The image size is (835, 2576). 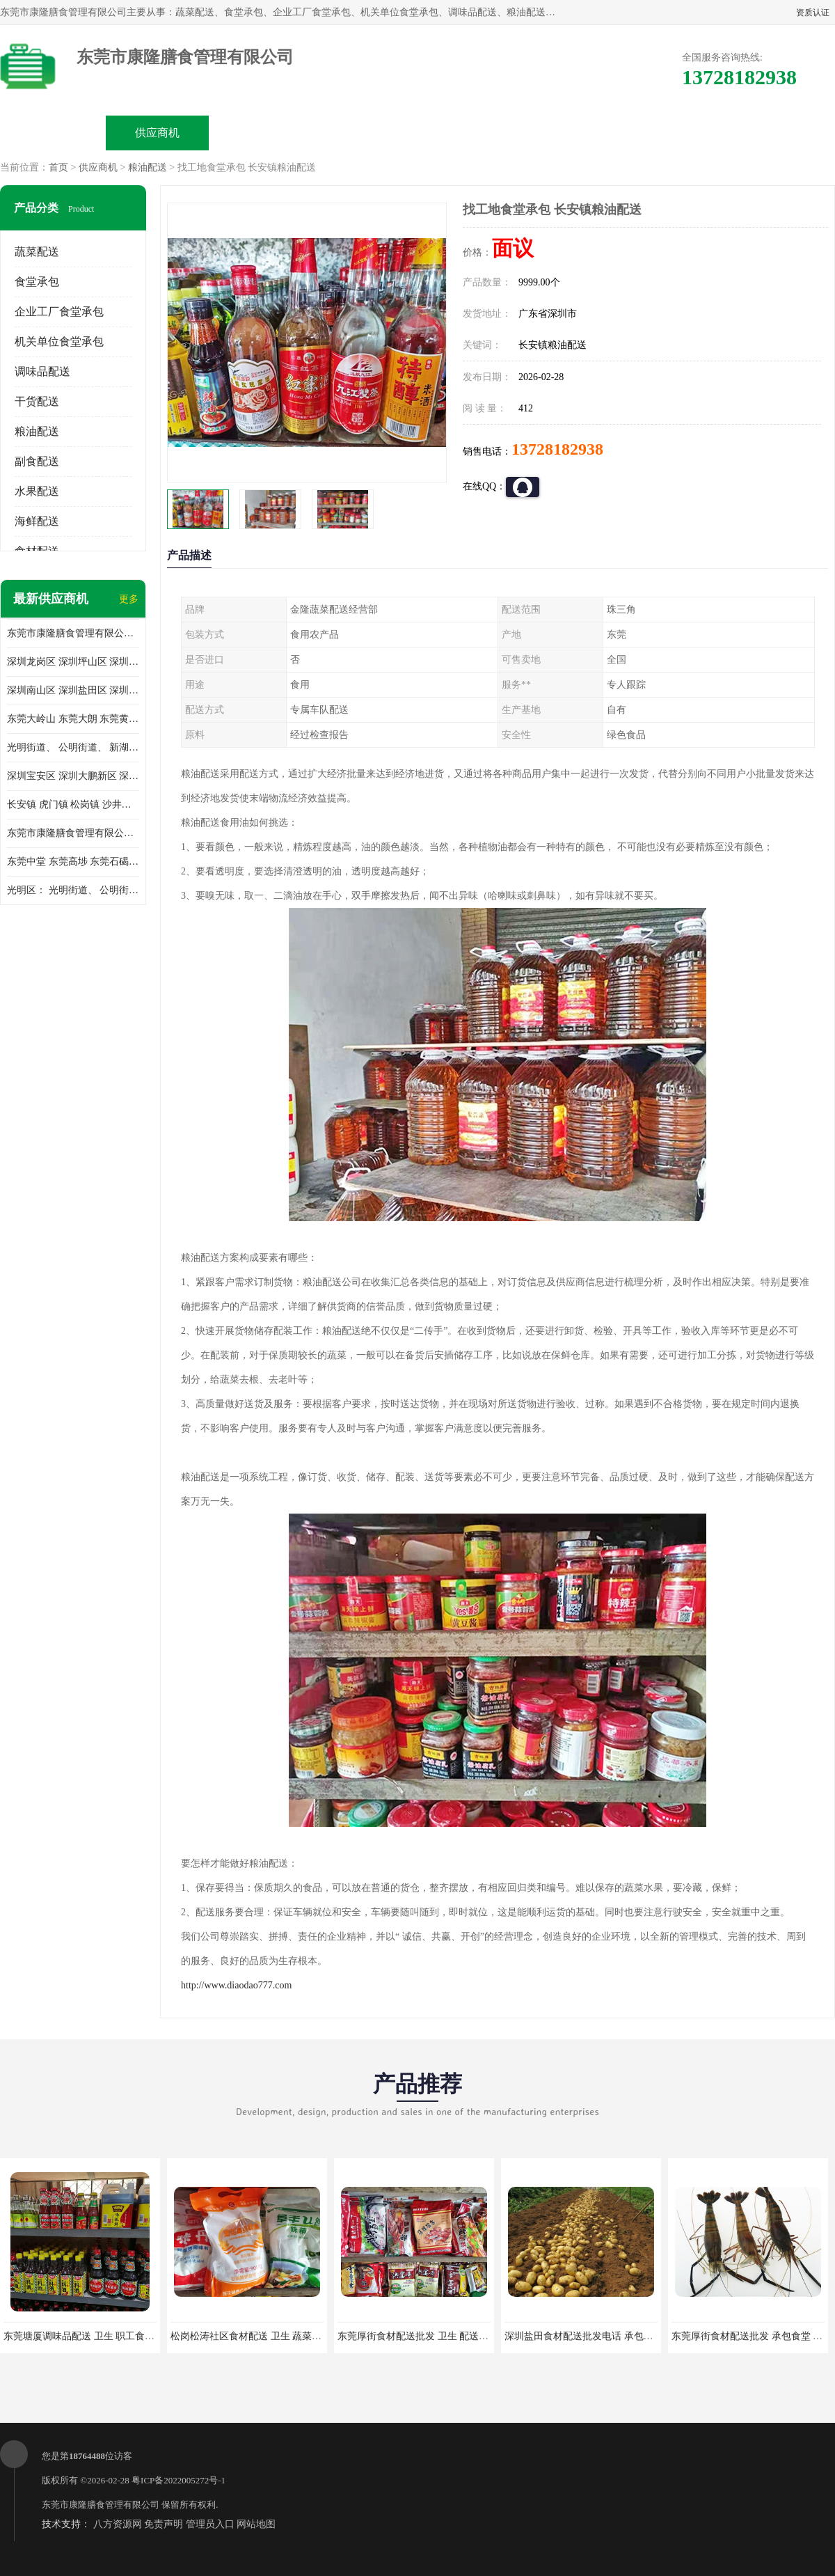 I want to click on 松岗松涛社区食材配送 卫生 蔬菜配送平台, so click(x=260, y=2336).